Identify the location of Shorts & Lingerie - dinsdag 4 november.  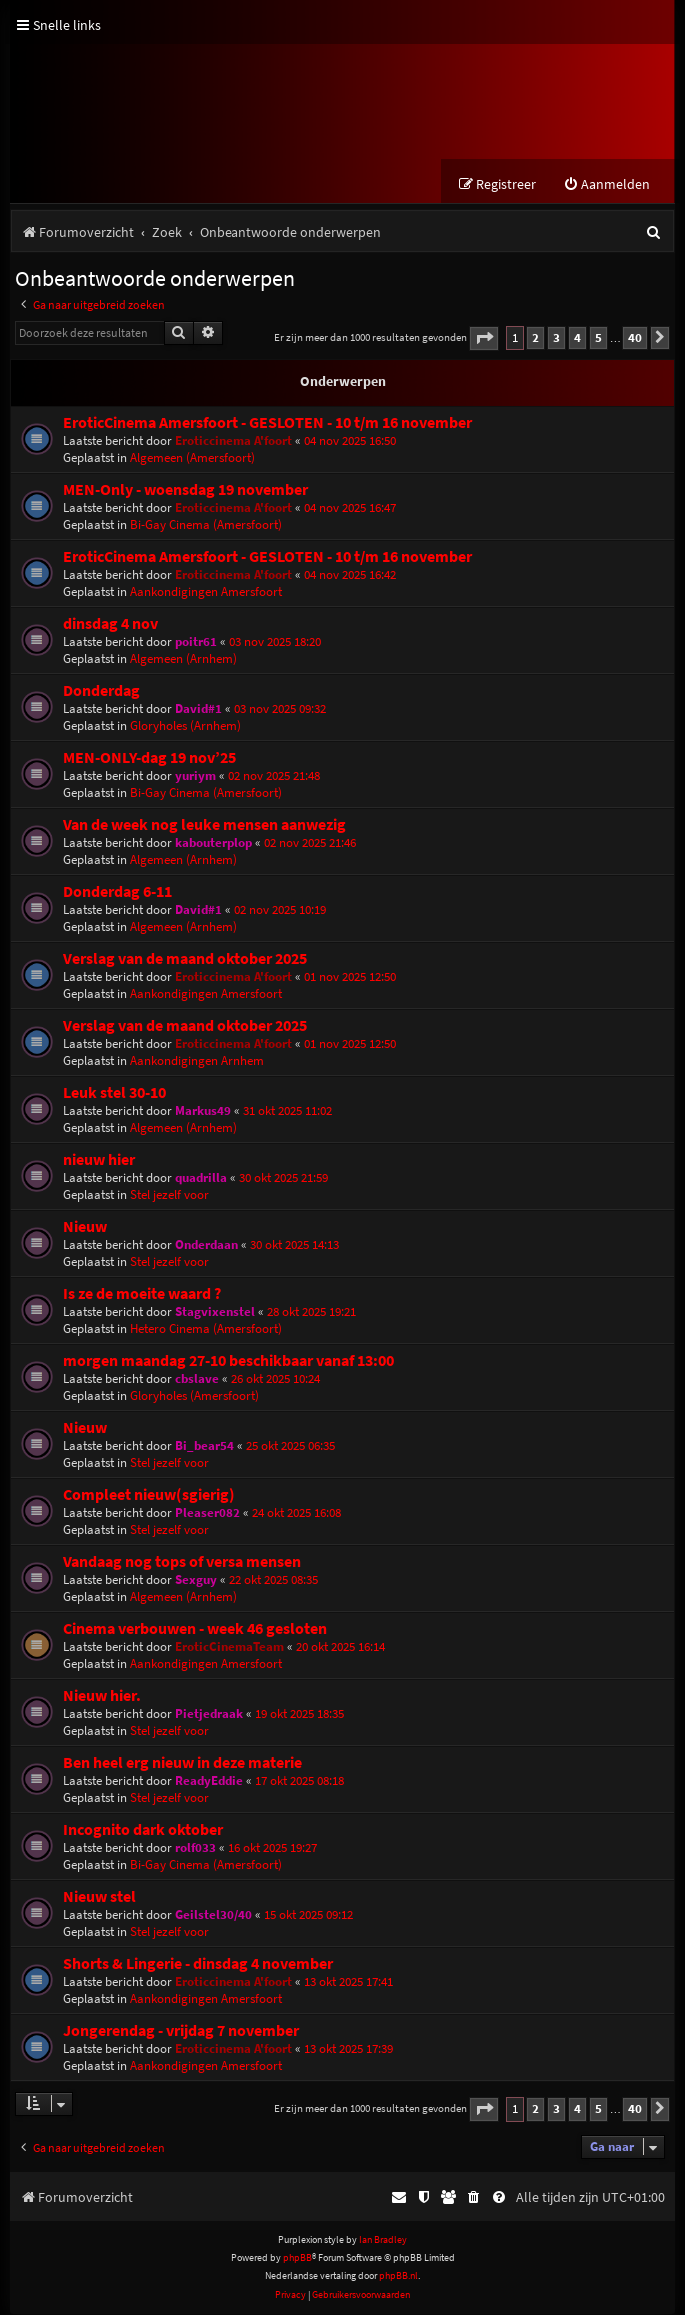
(198, 1964).